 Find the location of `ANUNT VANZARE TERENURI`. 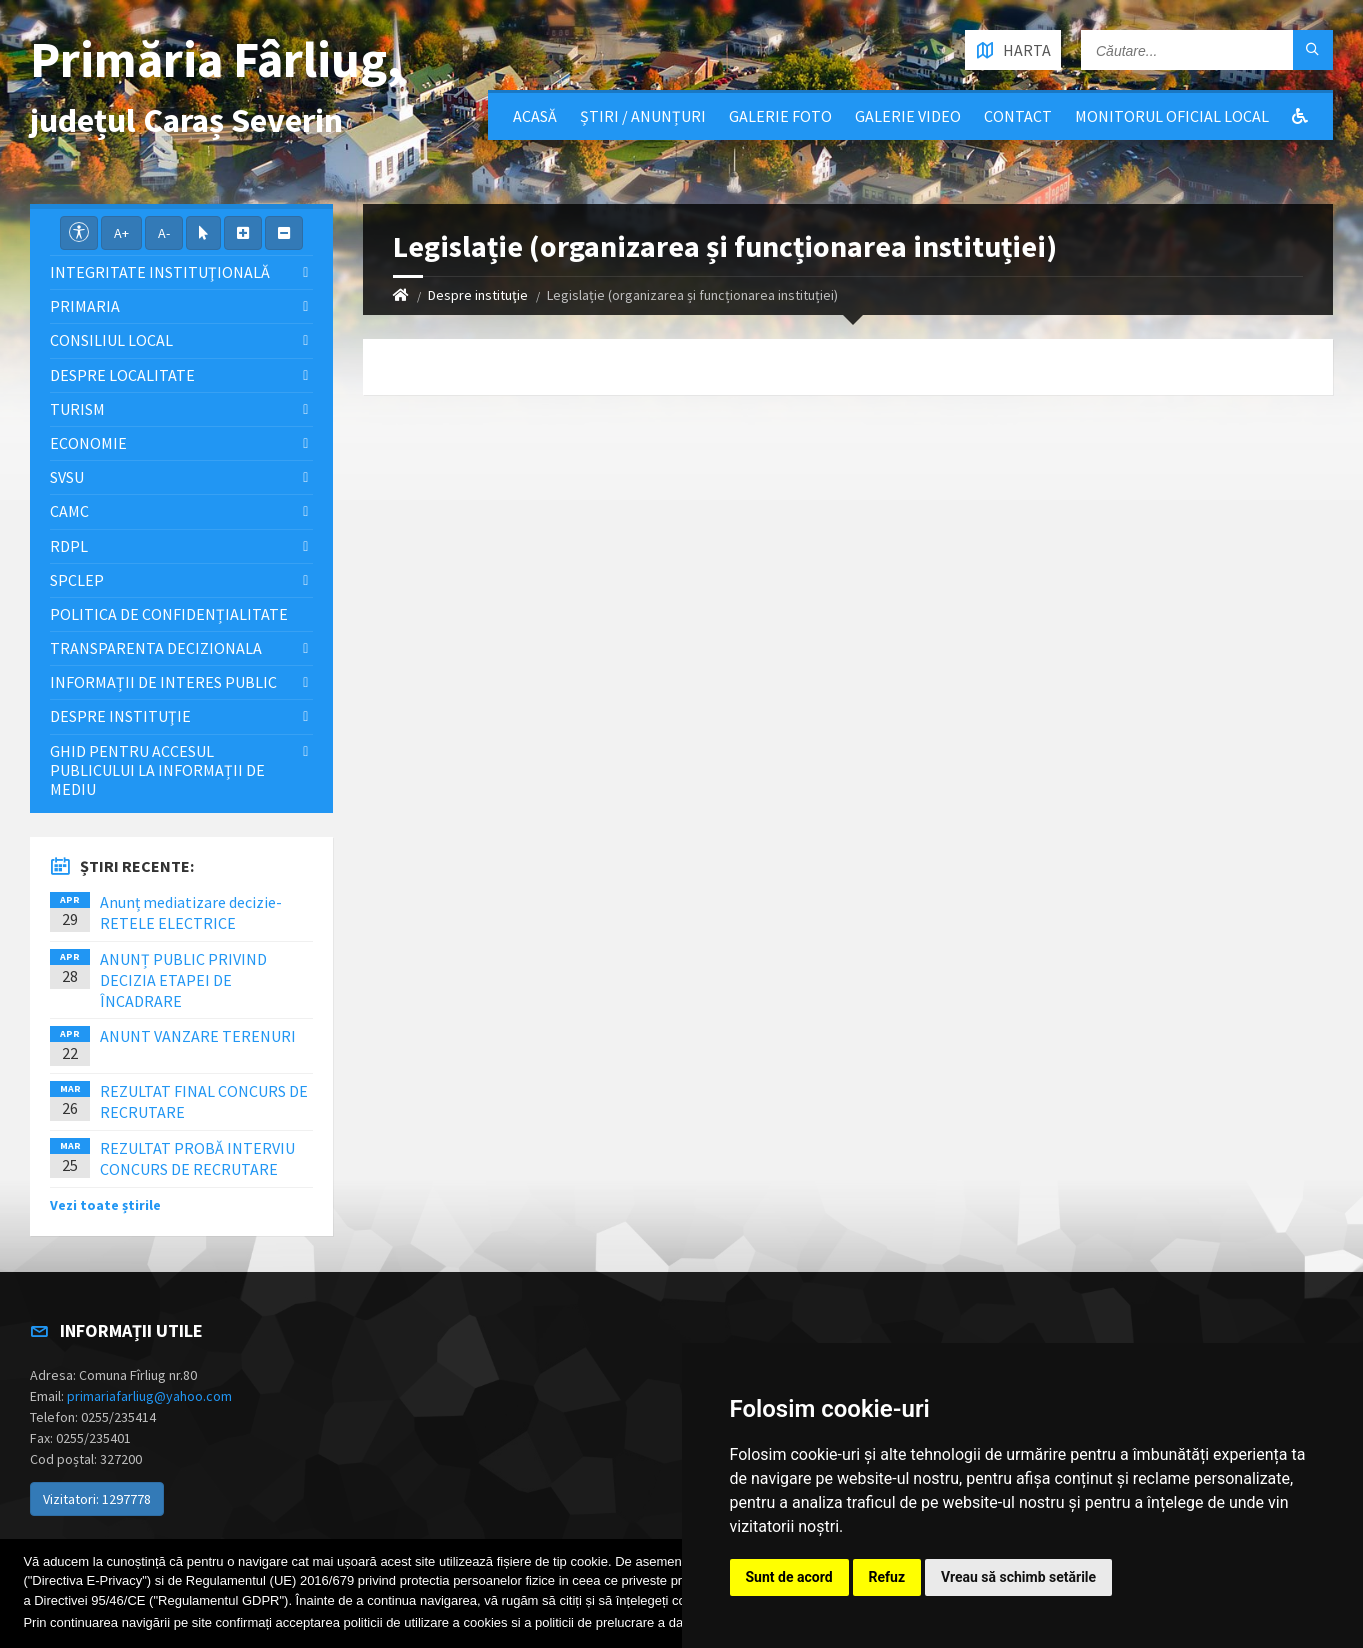

ANUNT VANZARE TERENURI is located at coordinates (198, 1036).